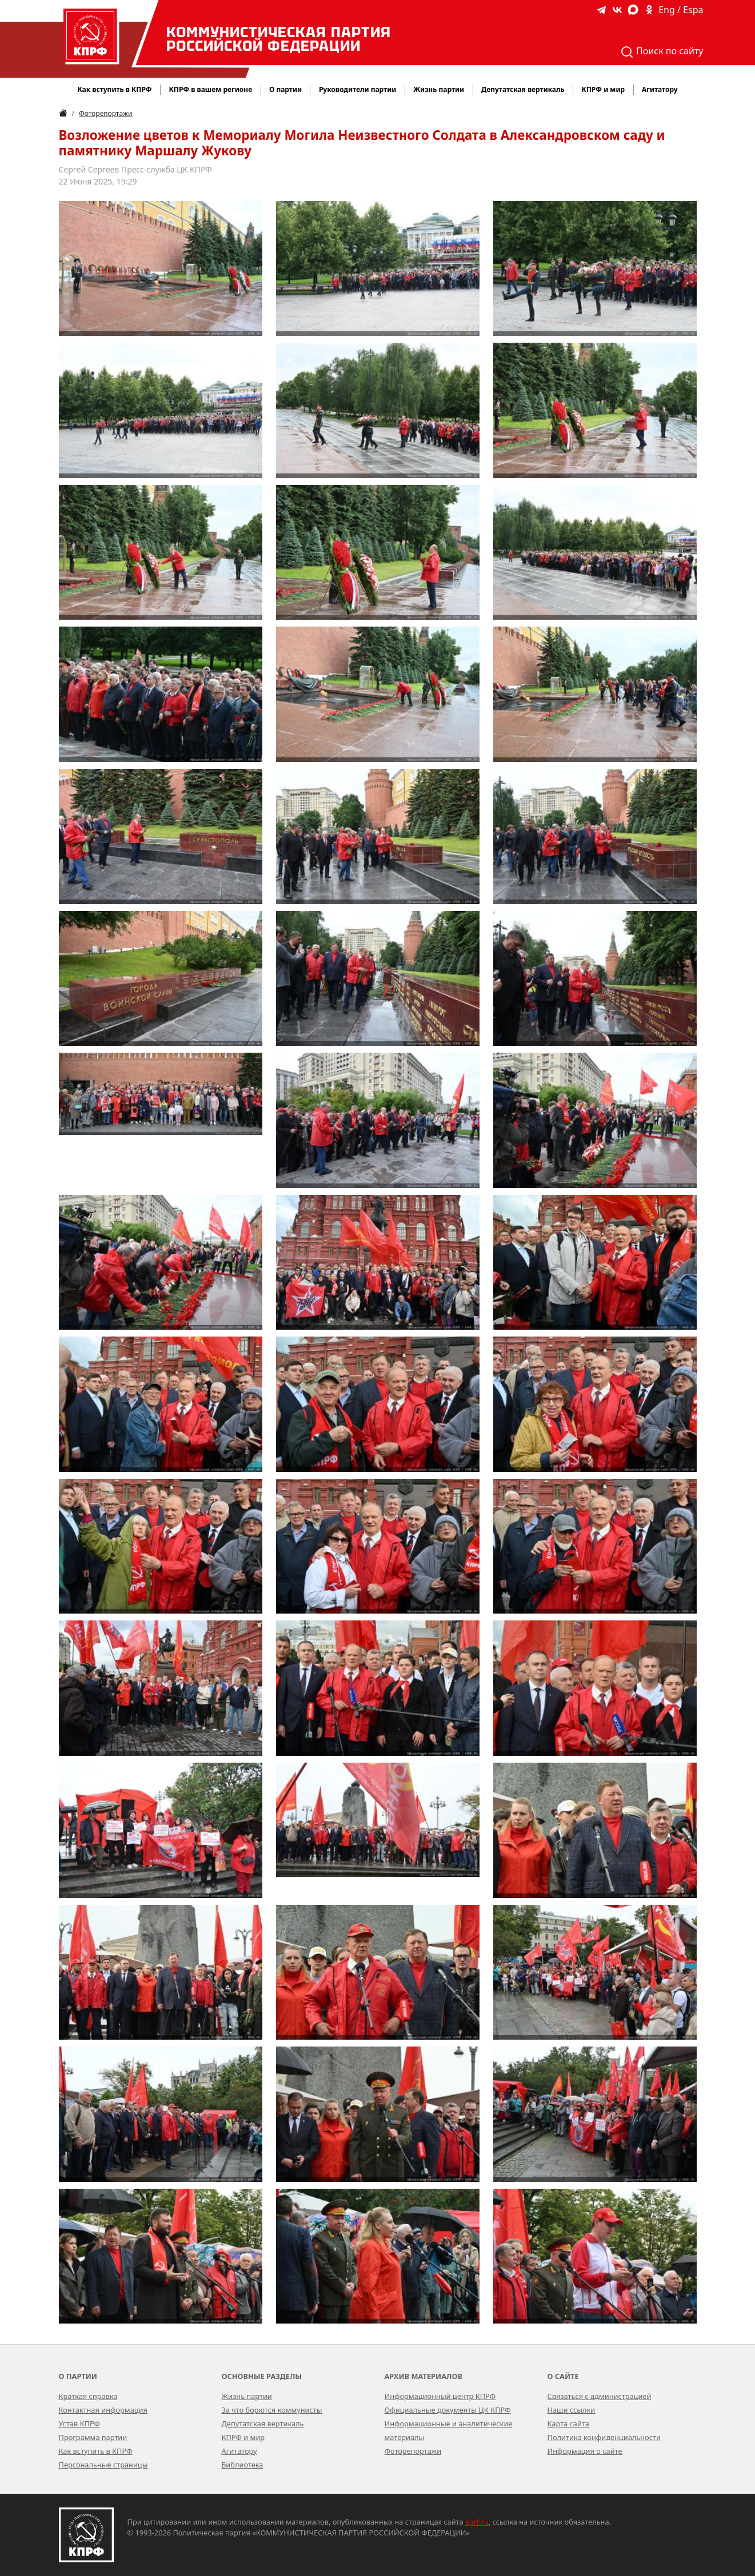  What do you see at coordinates (242, 2464) in the screenshot?
I see `Библиотека` at bounding box center [242, 2464].